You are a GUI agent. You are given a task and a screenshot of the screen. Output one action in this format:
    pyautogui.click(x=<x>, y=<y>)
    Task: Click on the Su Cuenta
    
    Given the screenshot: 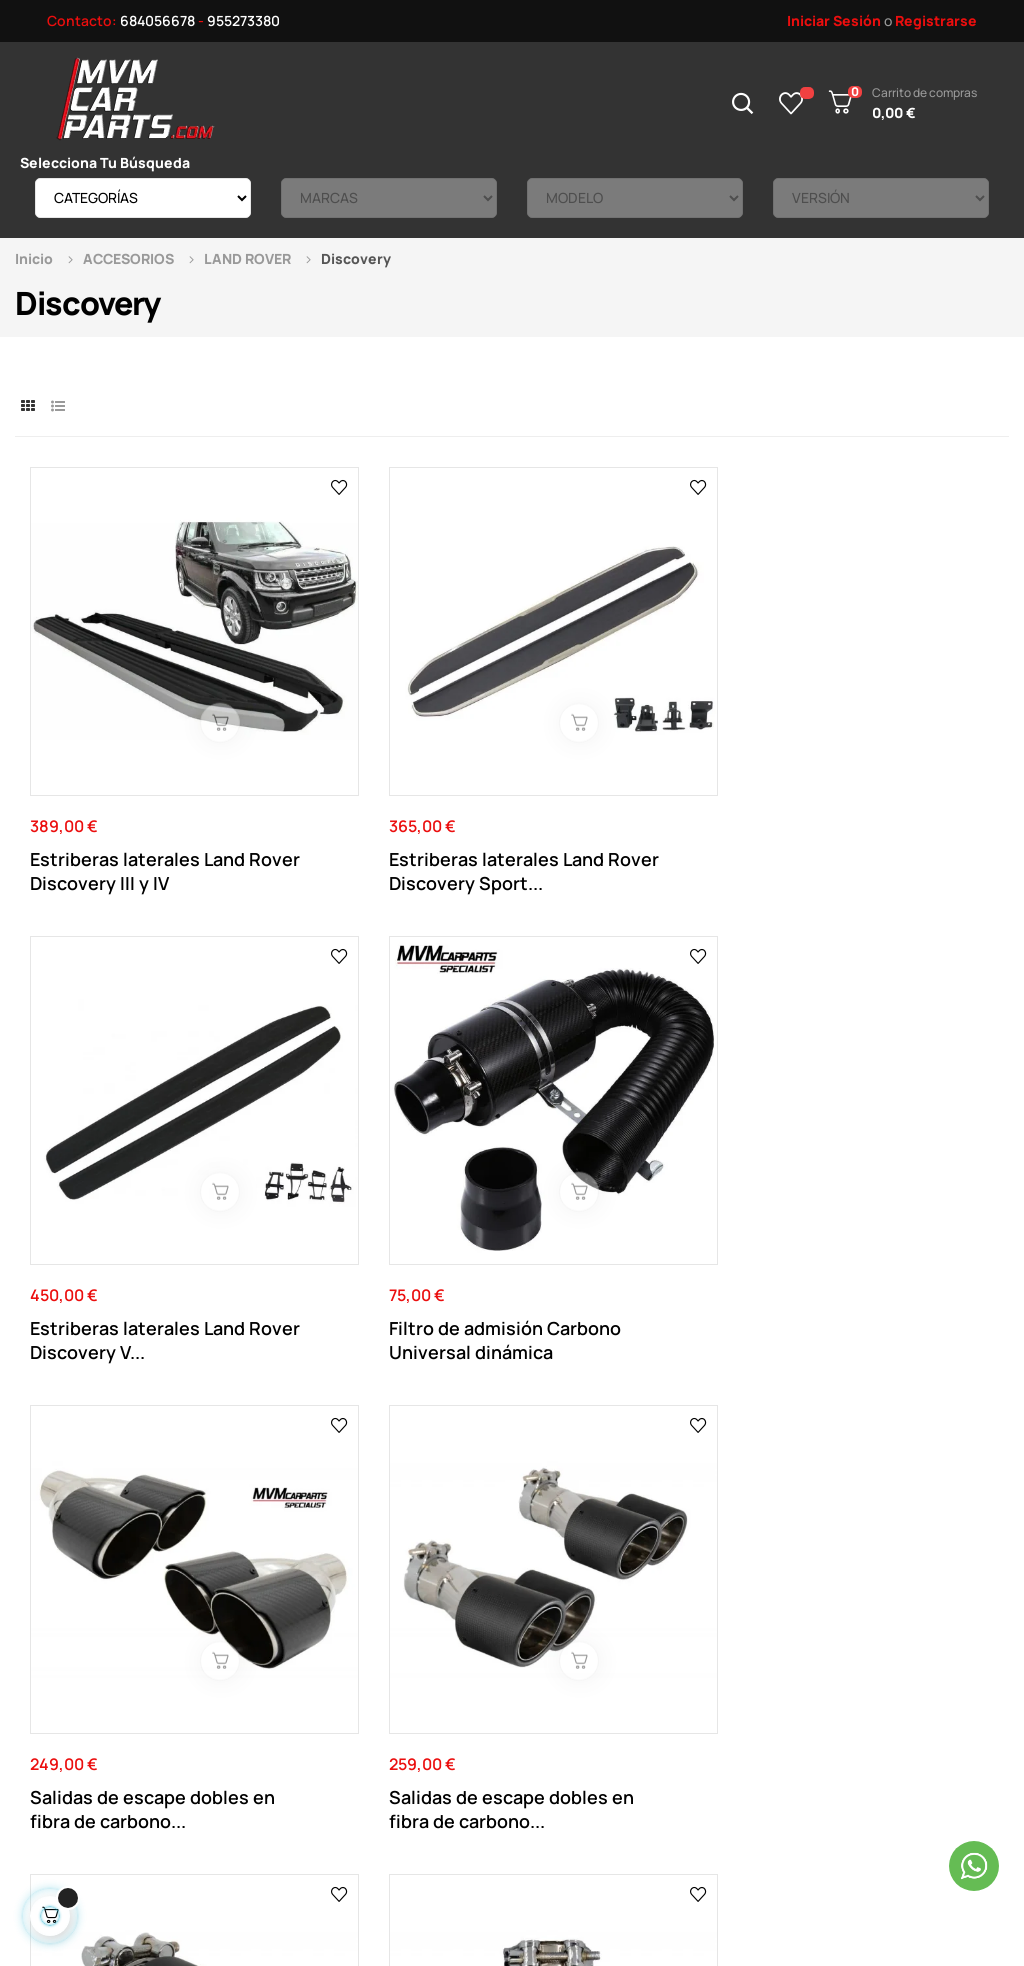 What is the action you would take?
    pyautogui.click(x=537, y=1582)
    